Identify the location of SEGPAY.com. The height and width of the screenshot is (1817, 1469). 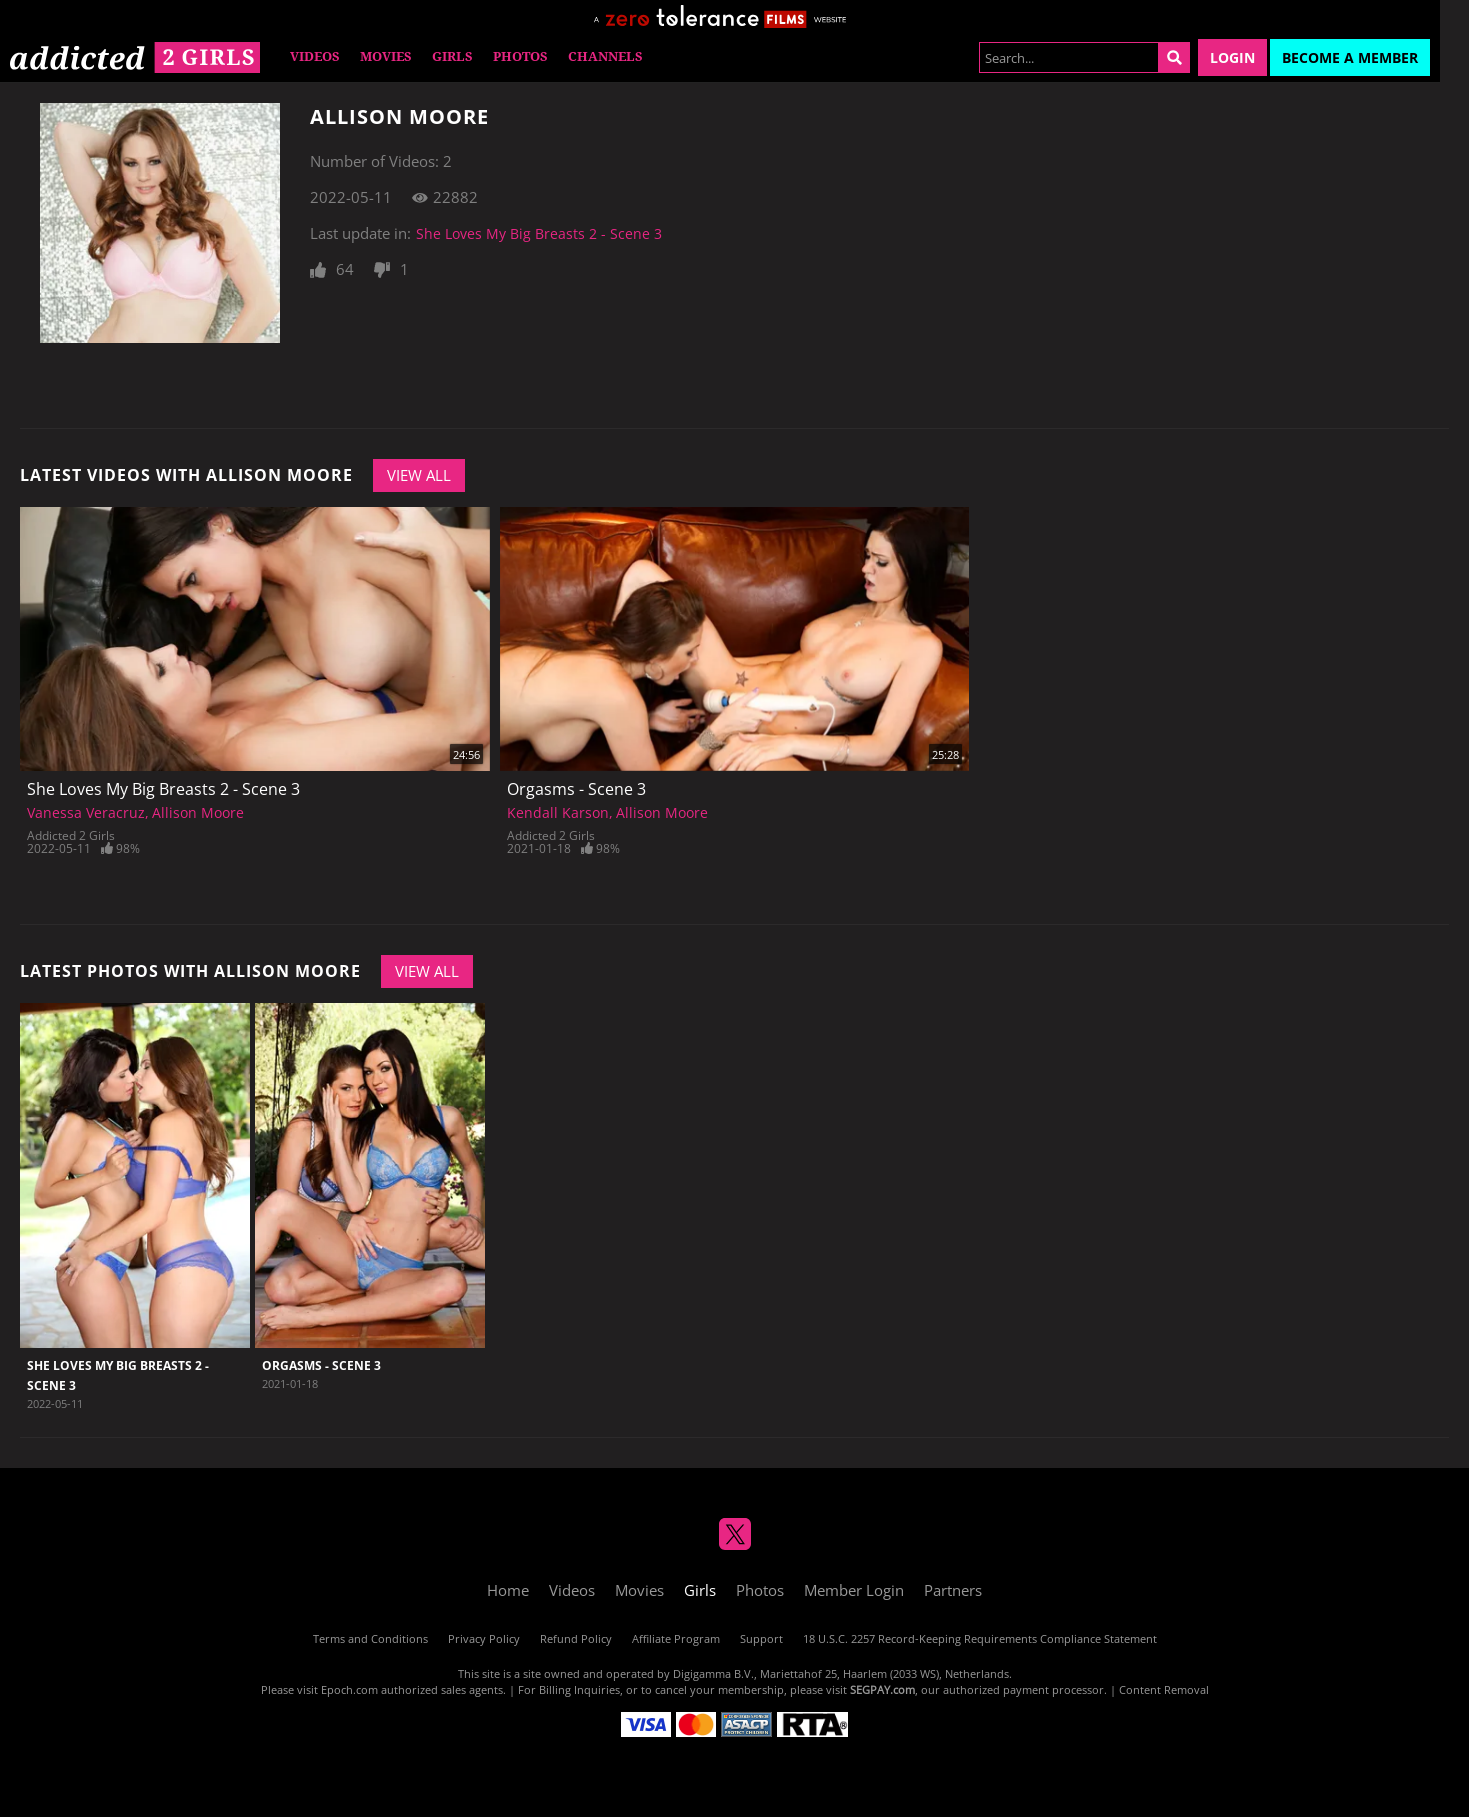
(882, 1689).